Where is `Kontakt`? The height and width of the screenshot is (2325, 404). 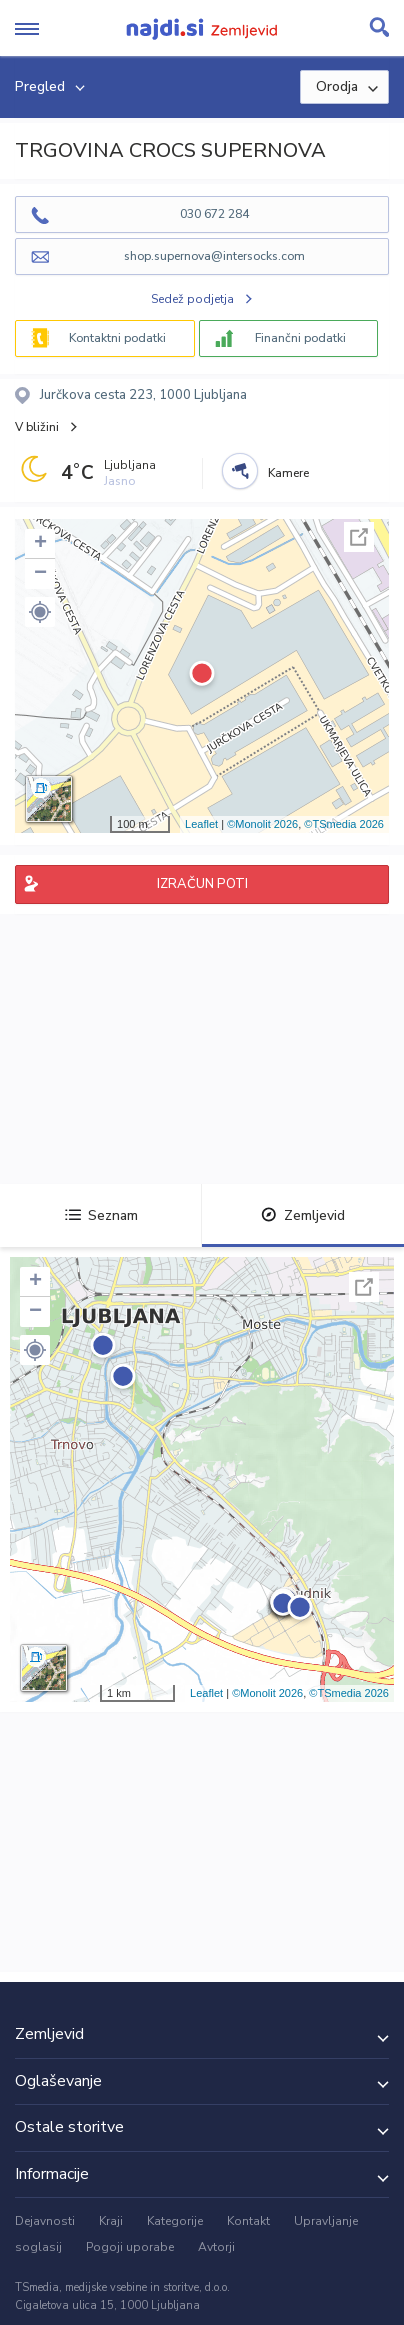 Kontakt is located at coordinates (248, 2221).